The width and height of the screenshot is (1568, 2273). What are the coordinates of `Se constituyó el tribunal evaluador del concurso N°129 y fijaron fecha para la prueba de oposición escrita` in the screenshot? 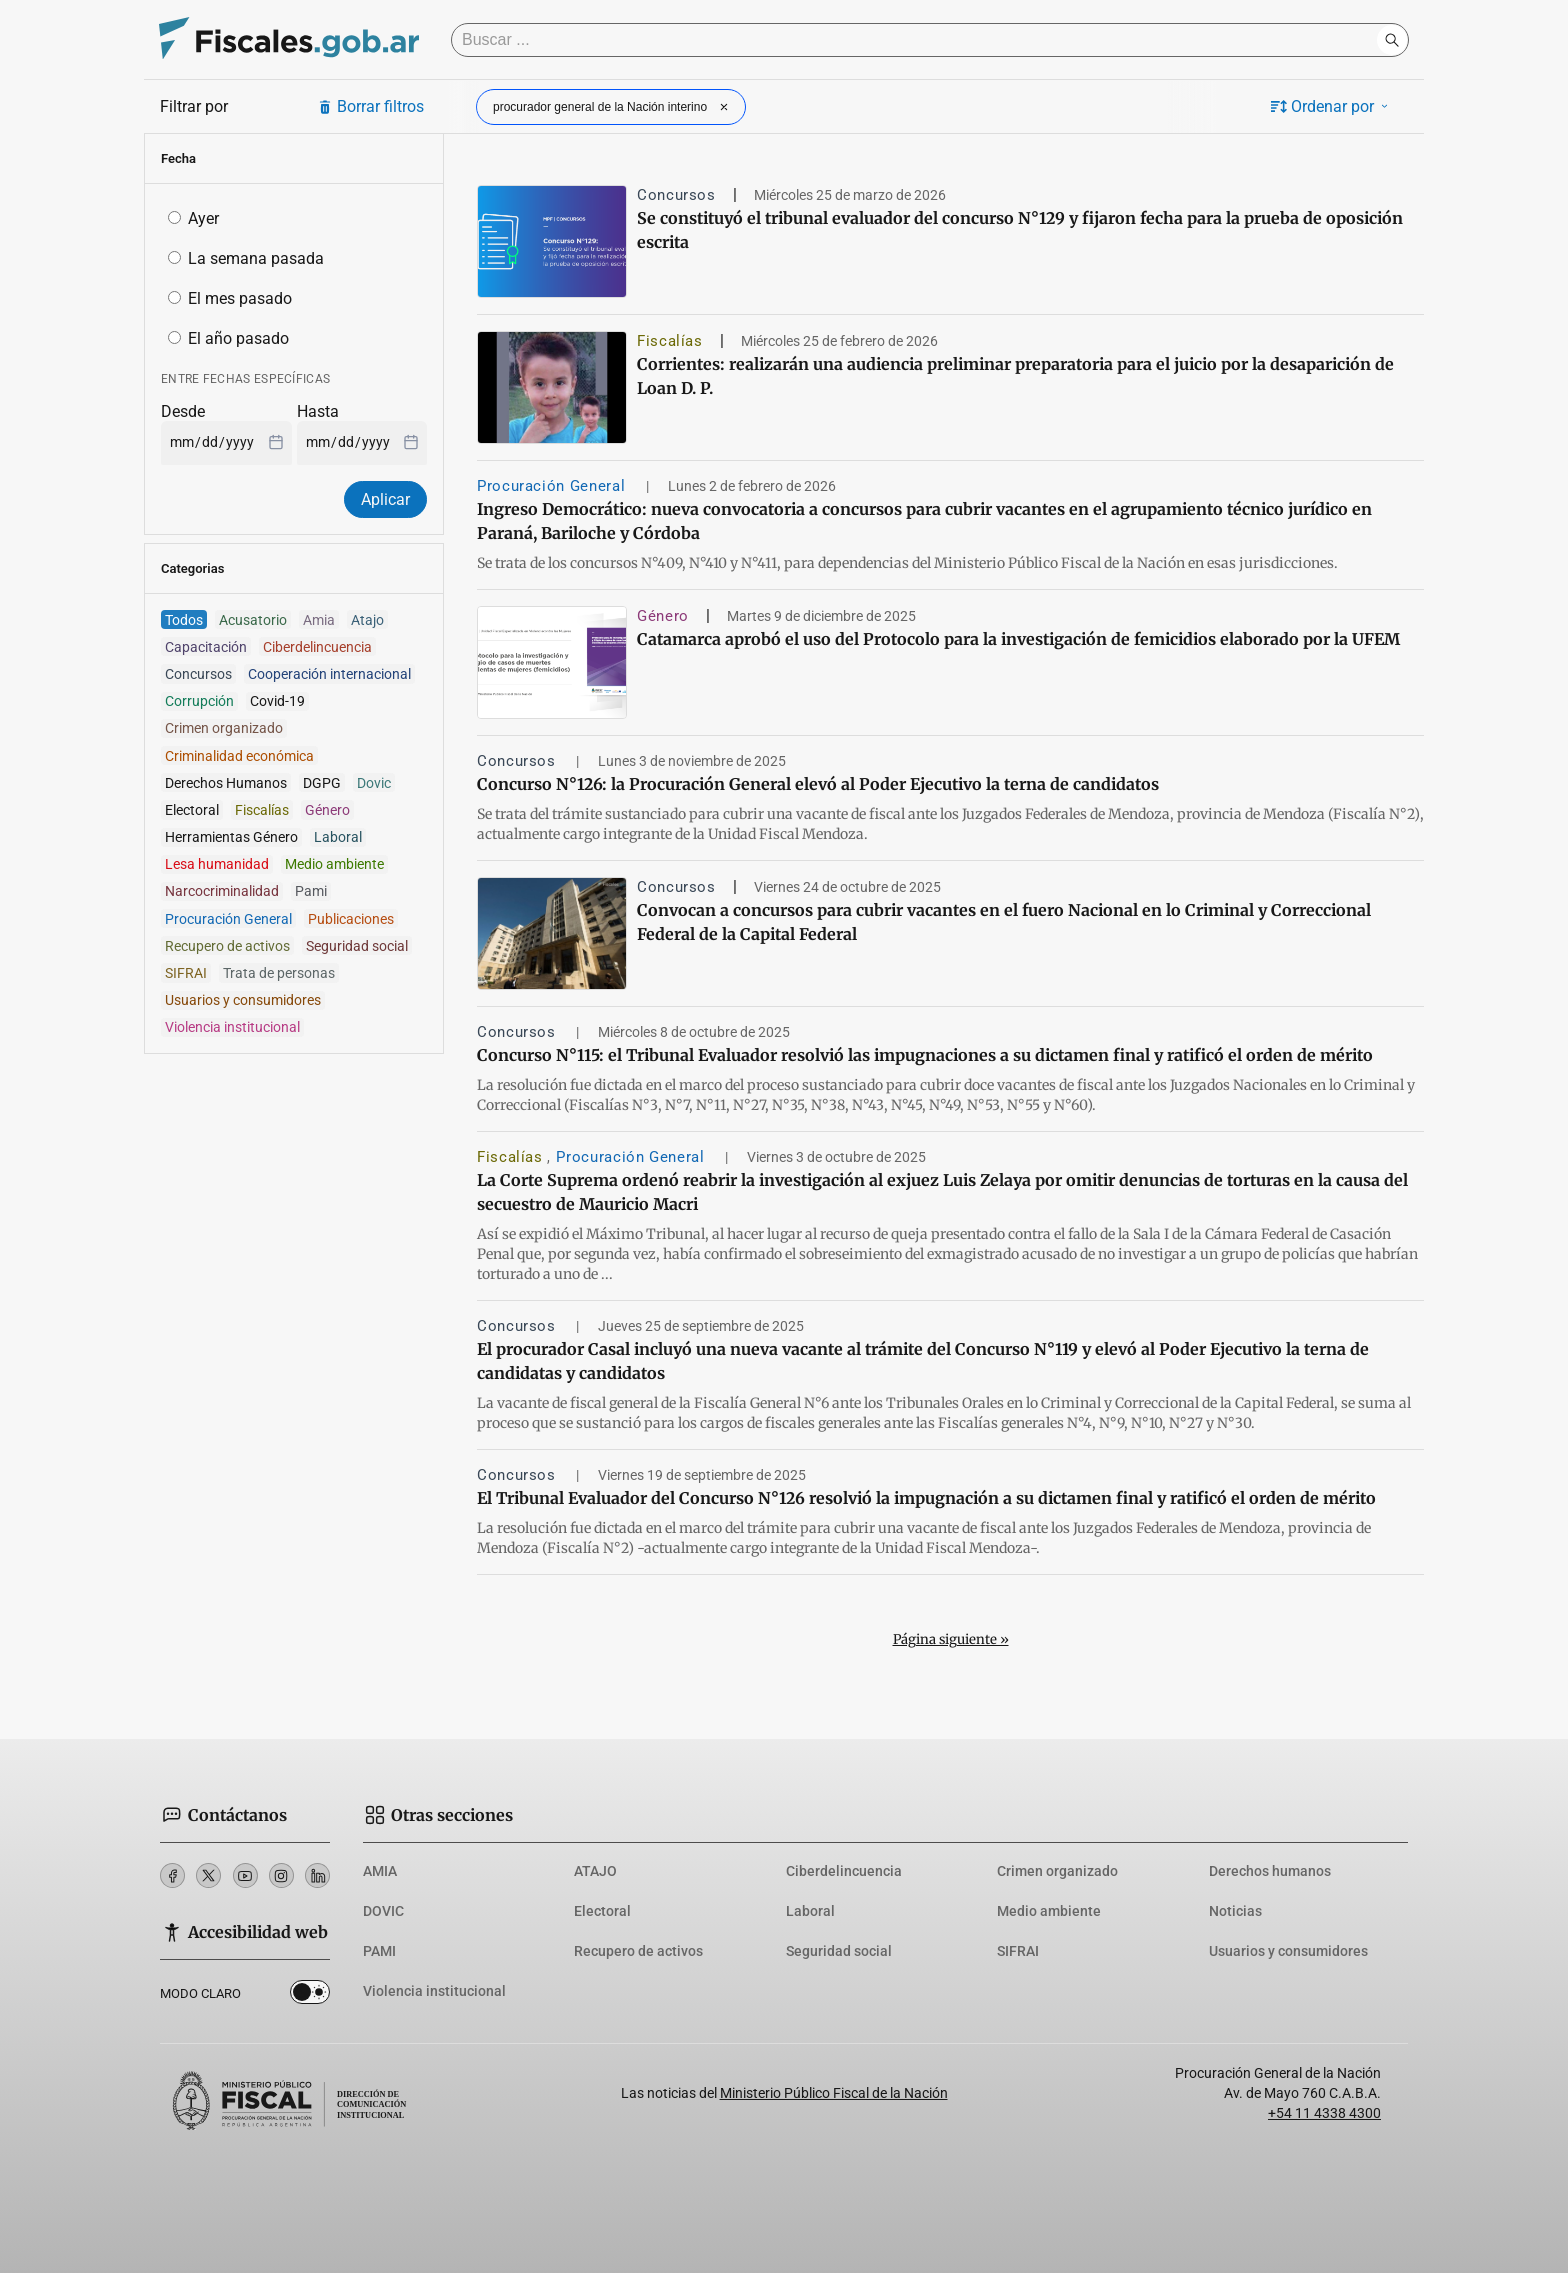 It's located at (1020, 230).